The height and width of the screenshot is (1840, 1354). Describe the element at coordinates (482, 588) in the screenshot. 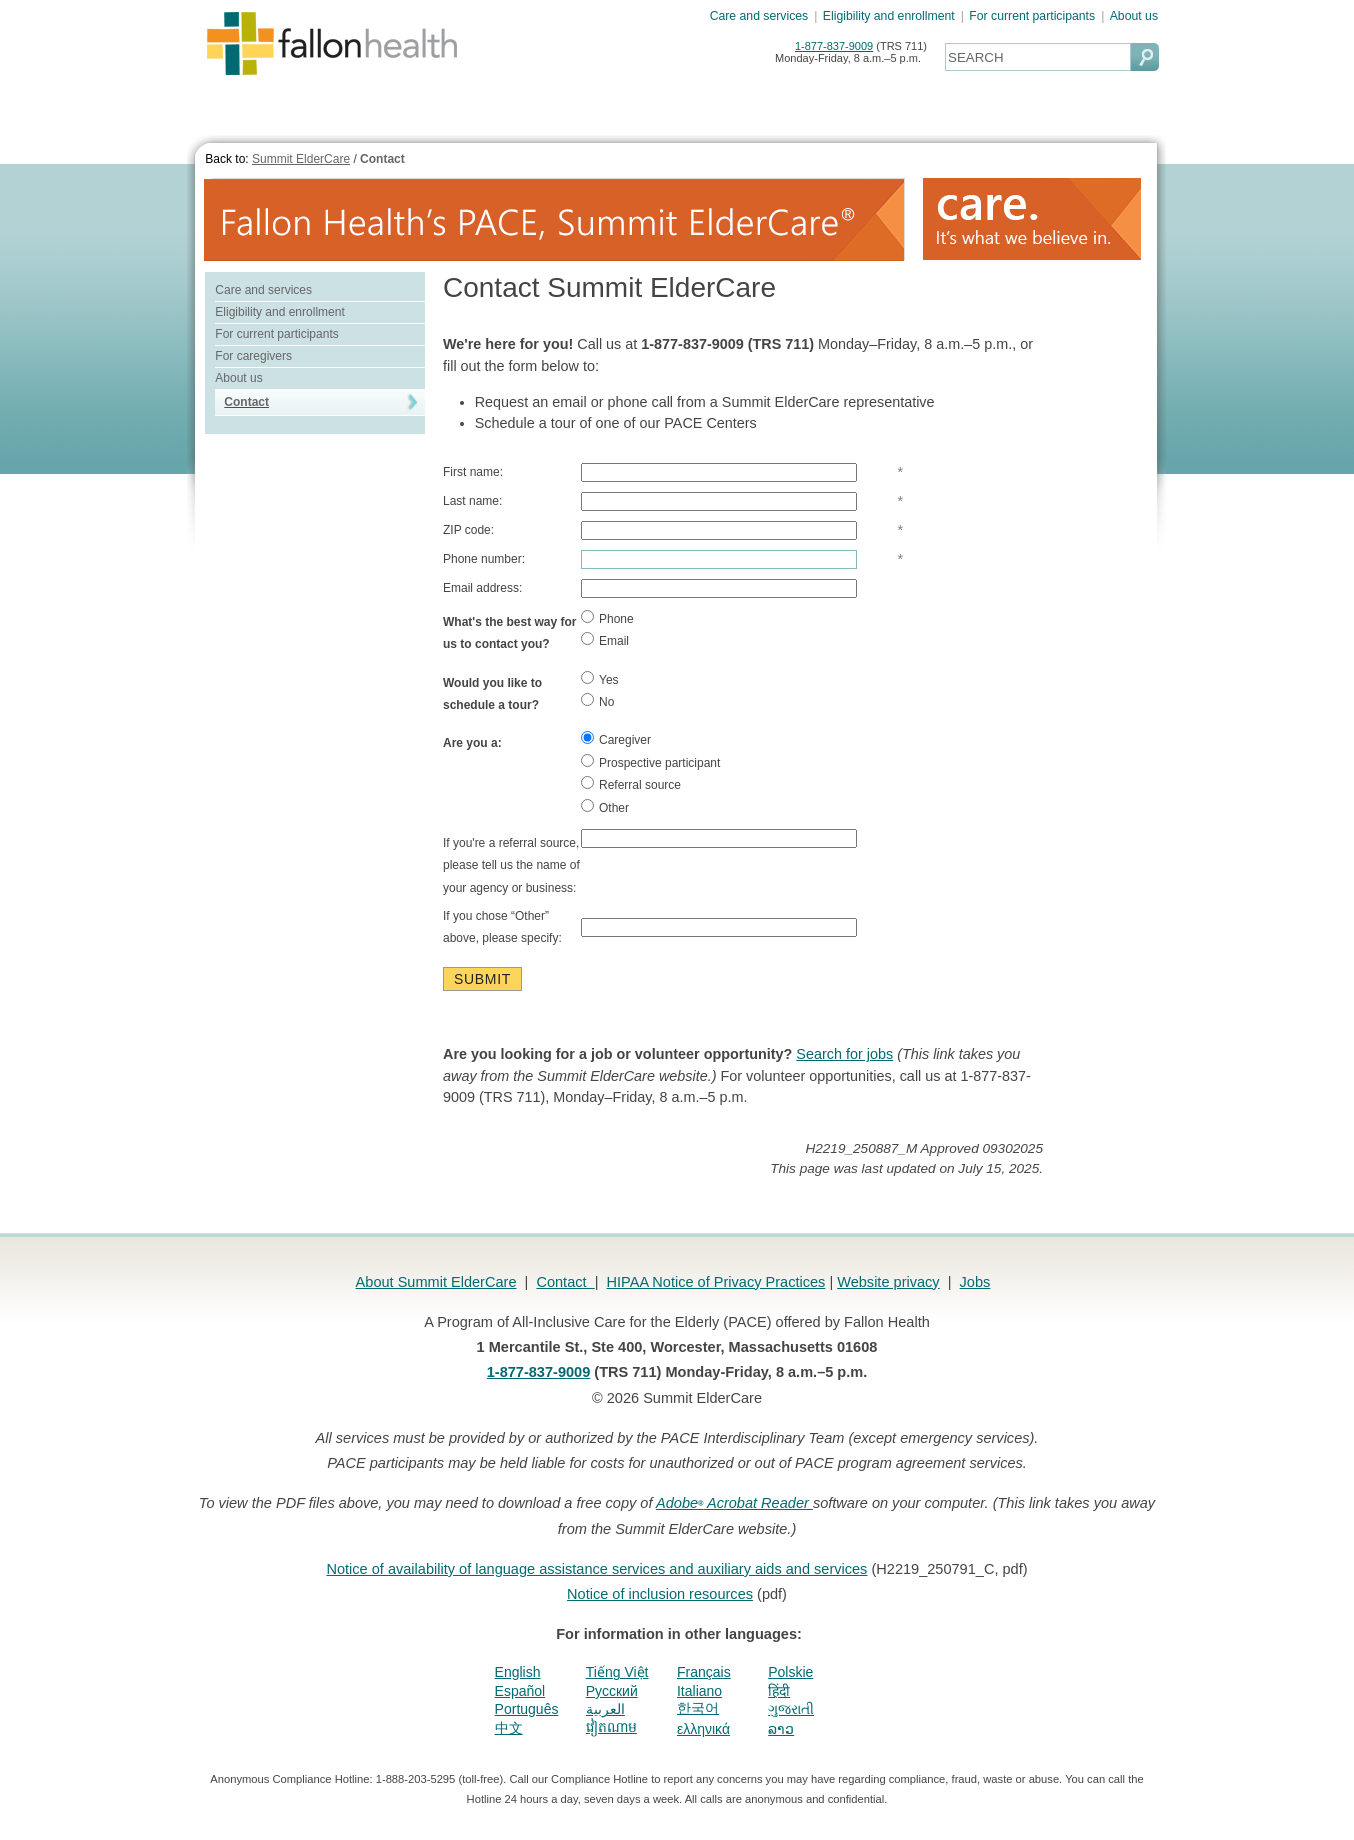

I see `Email address:` at that location.